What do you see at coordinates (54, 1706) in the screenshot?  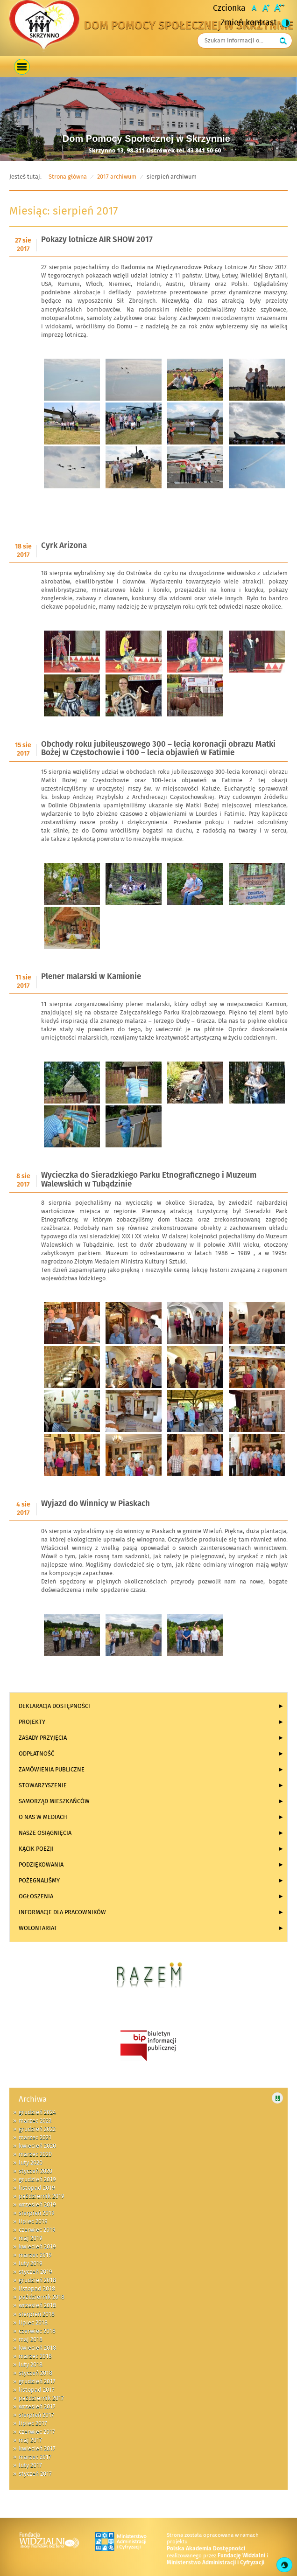 I see `Deklaracja dostępności` at bounding box center [54, 1706].